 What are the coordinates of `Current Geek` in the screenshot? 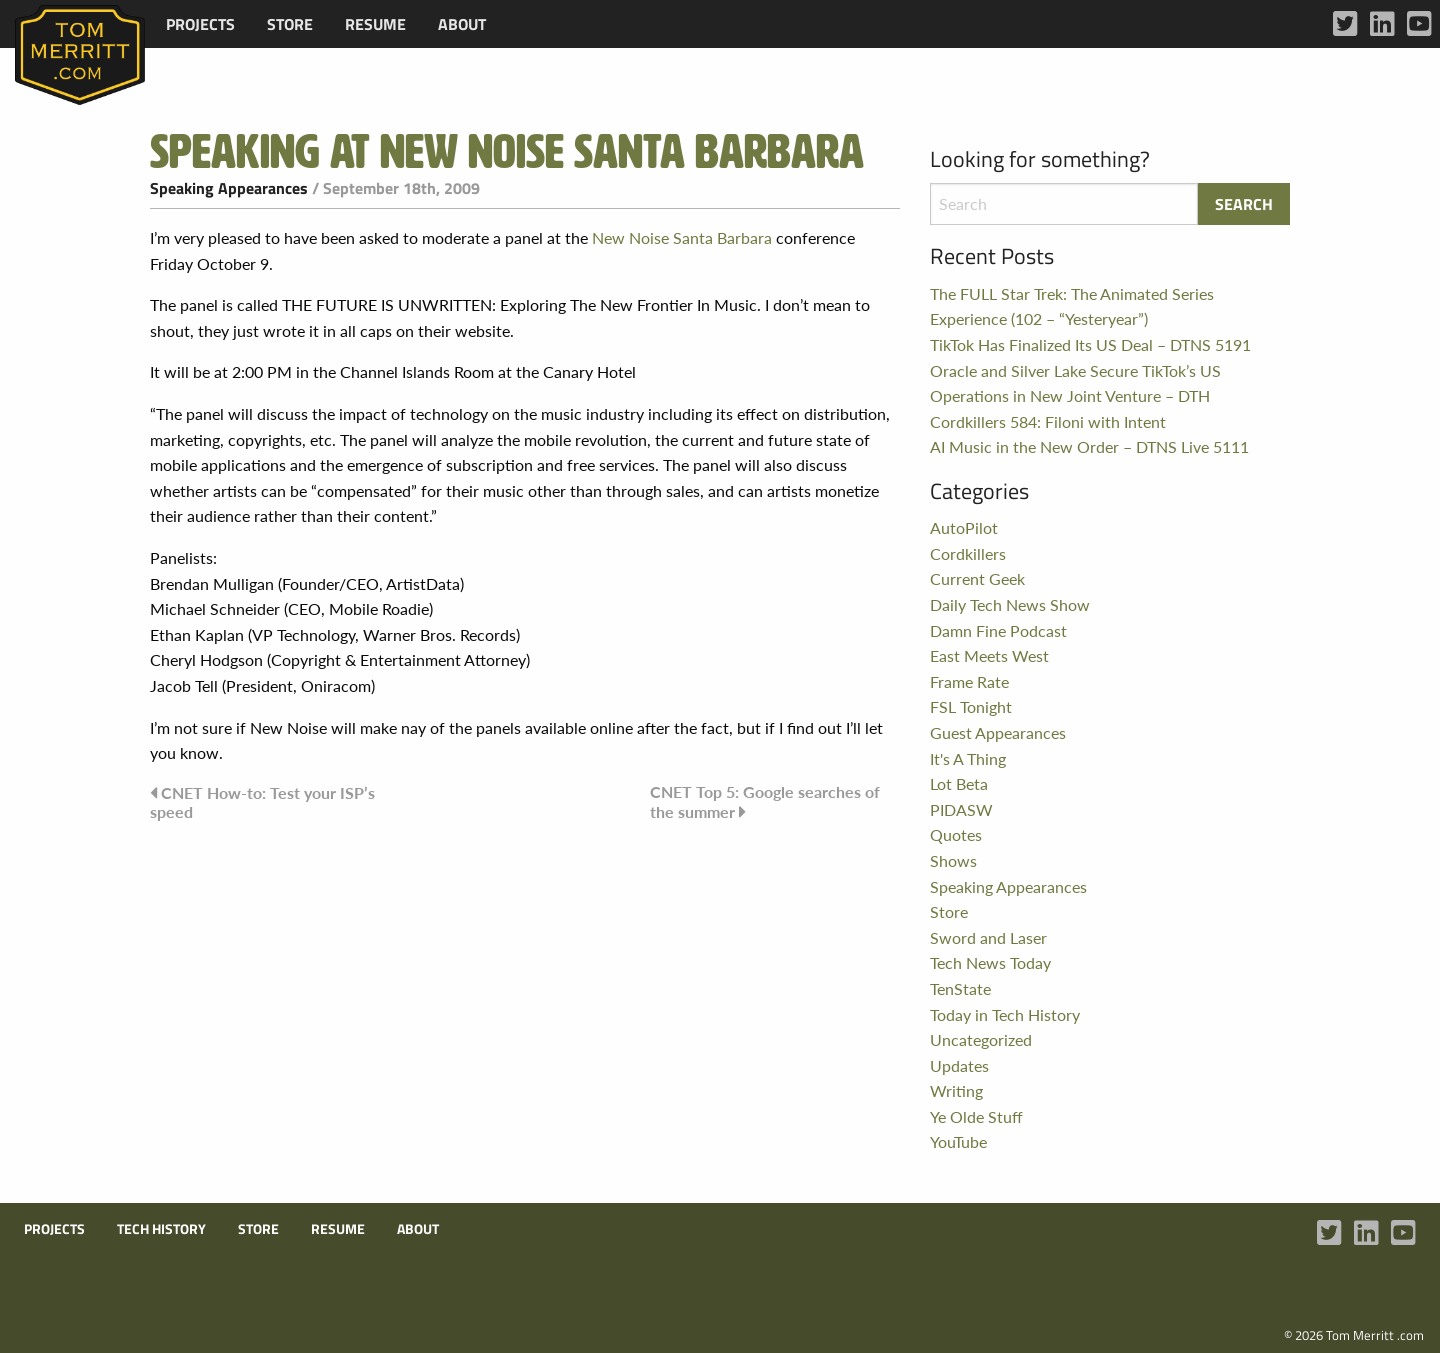 It's located at (977, 578).